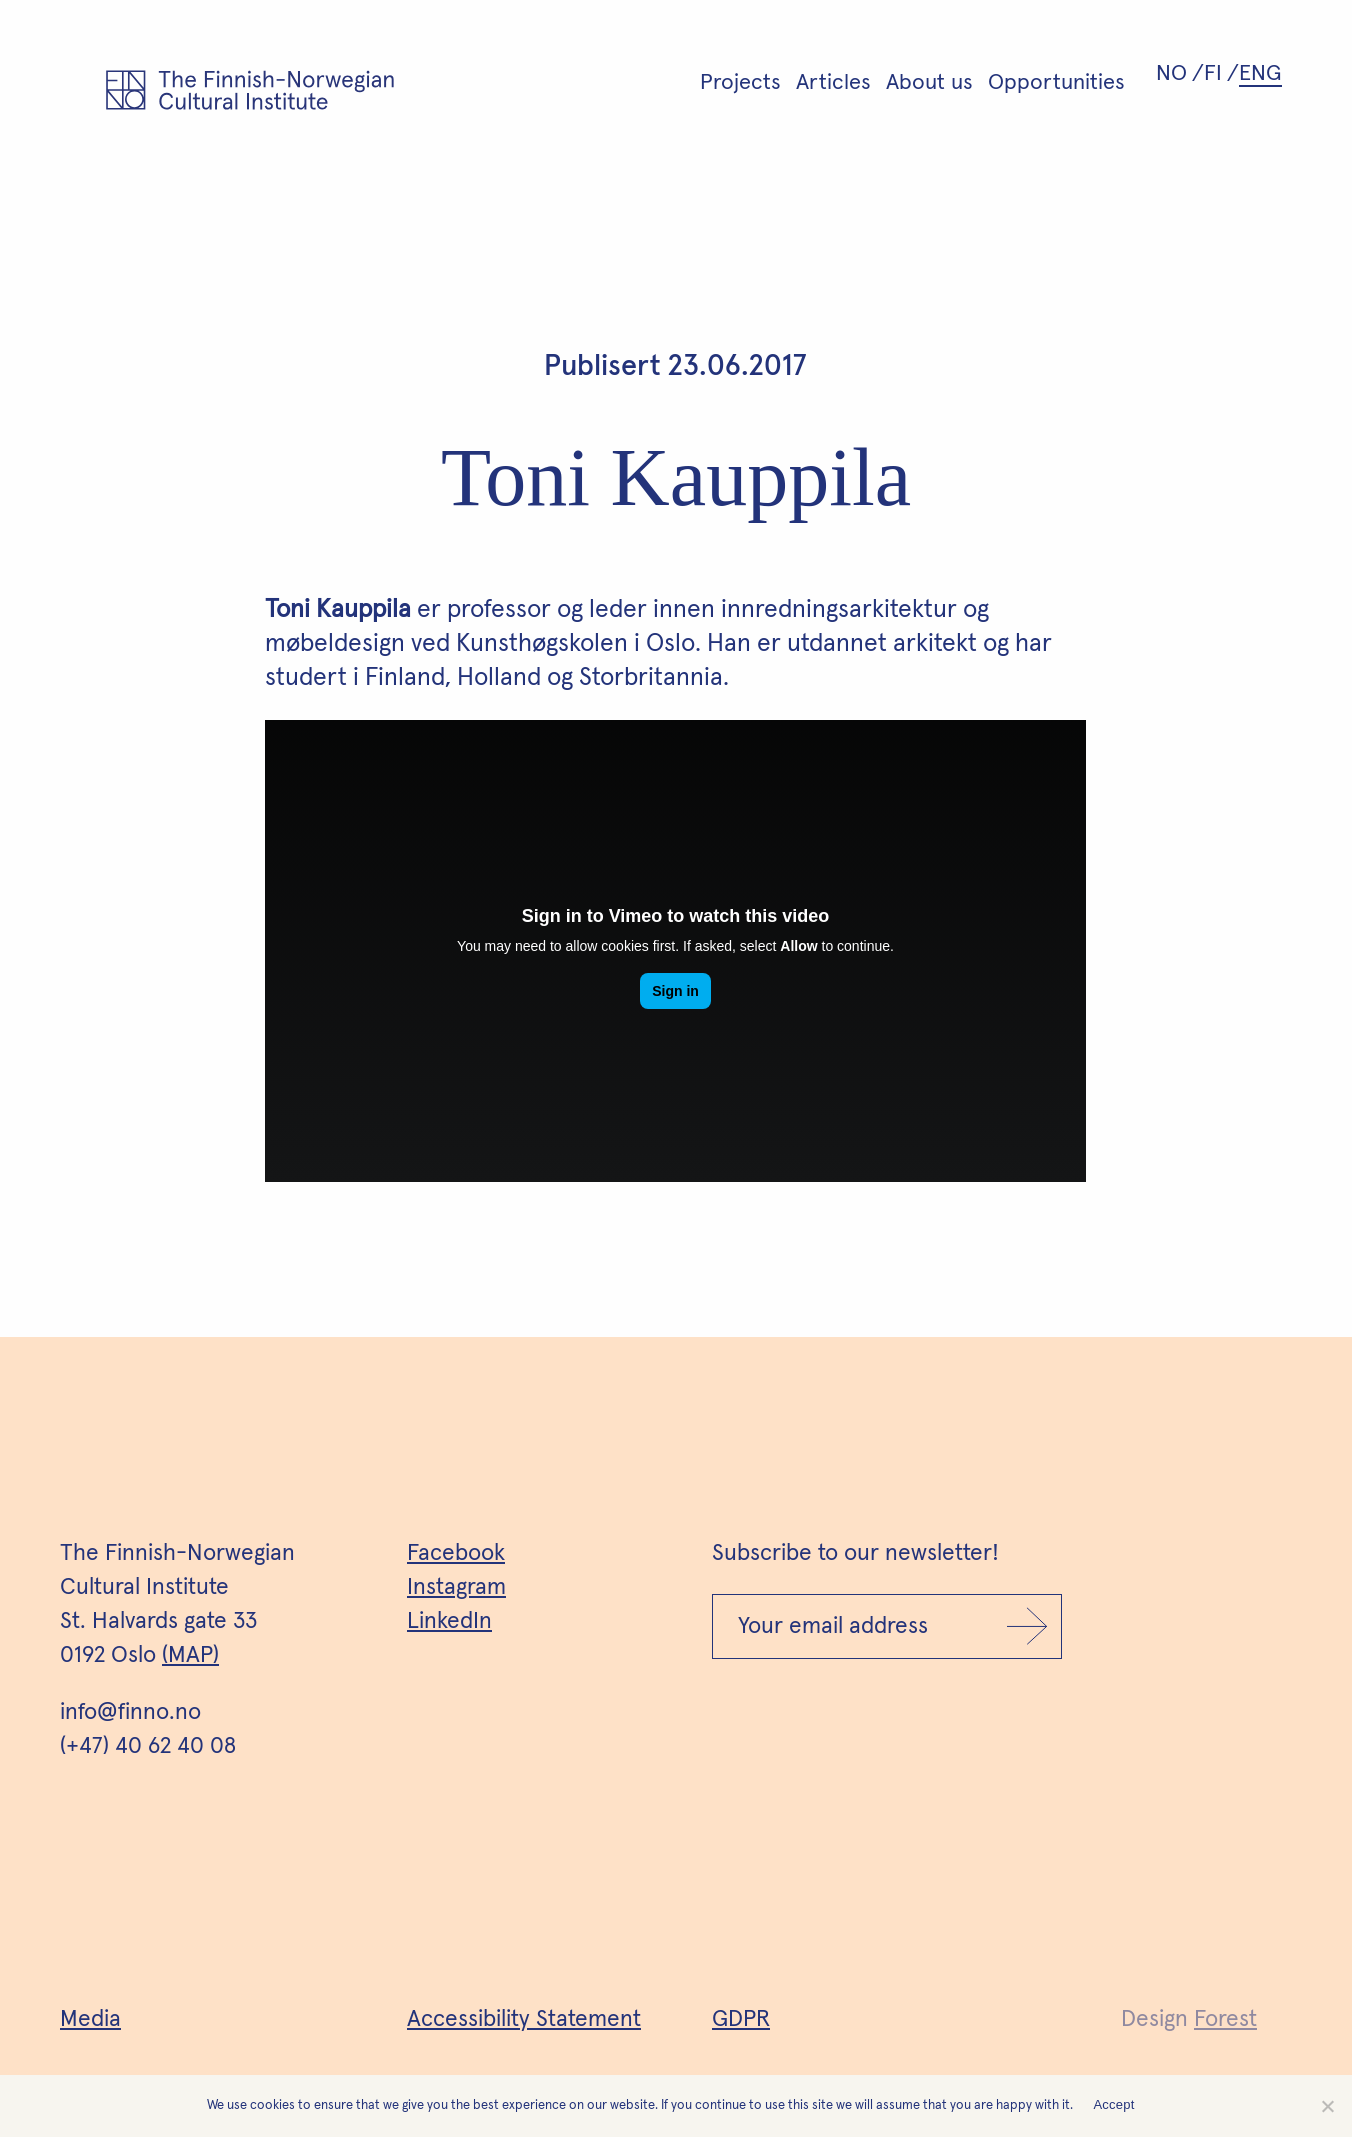 The width and height of the screenshot is (1352, 2137). I want to click on Opportunities, so click(1056, 83).